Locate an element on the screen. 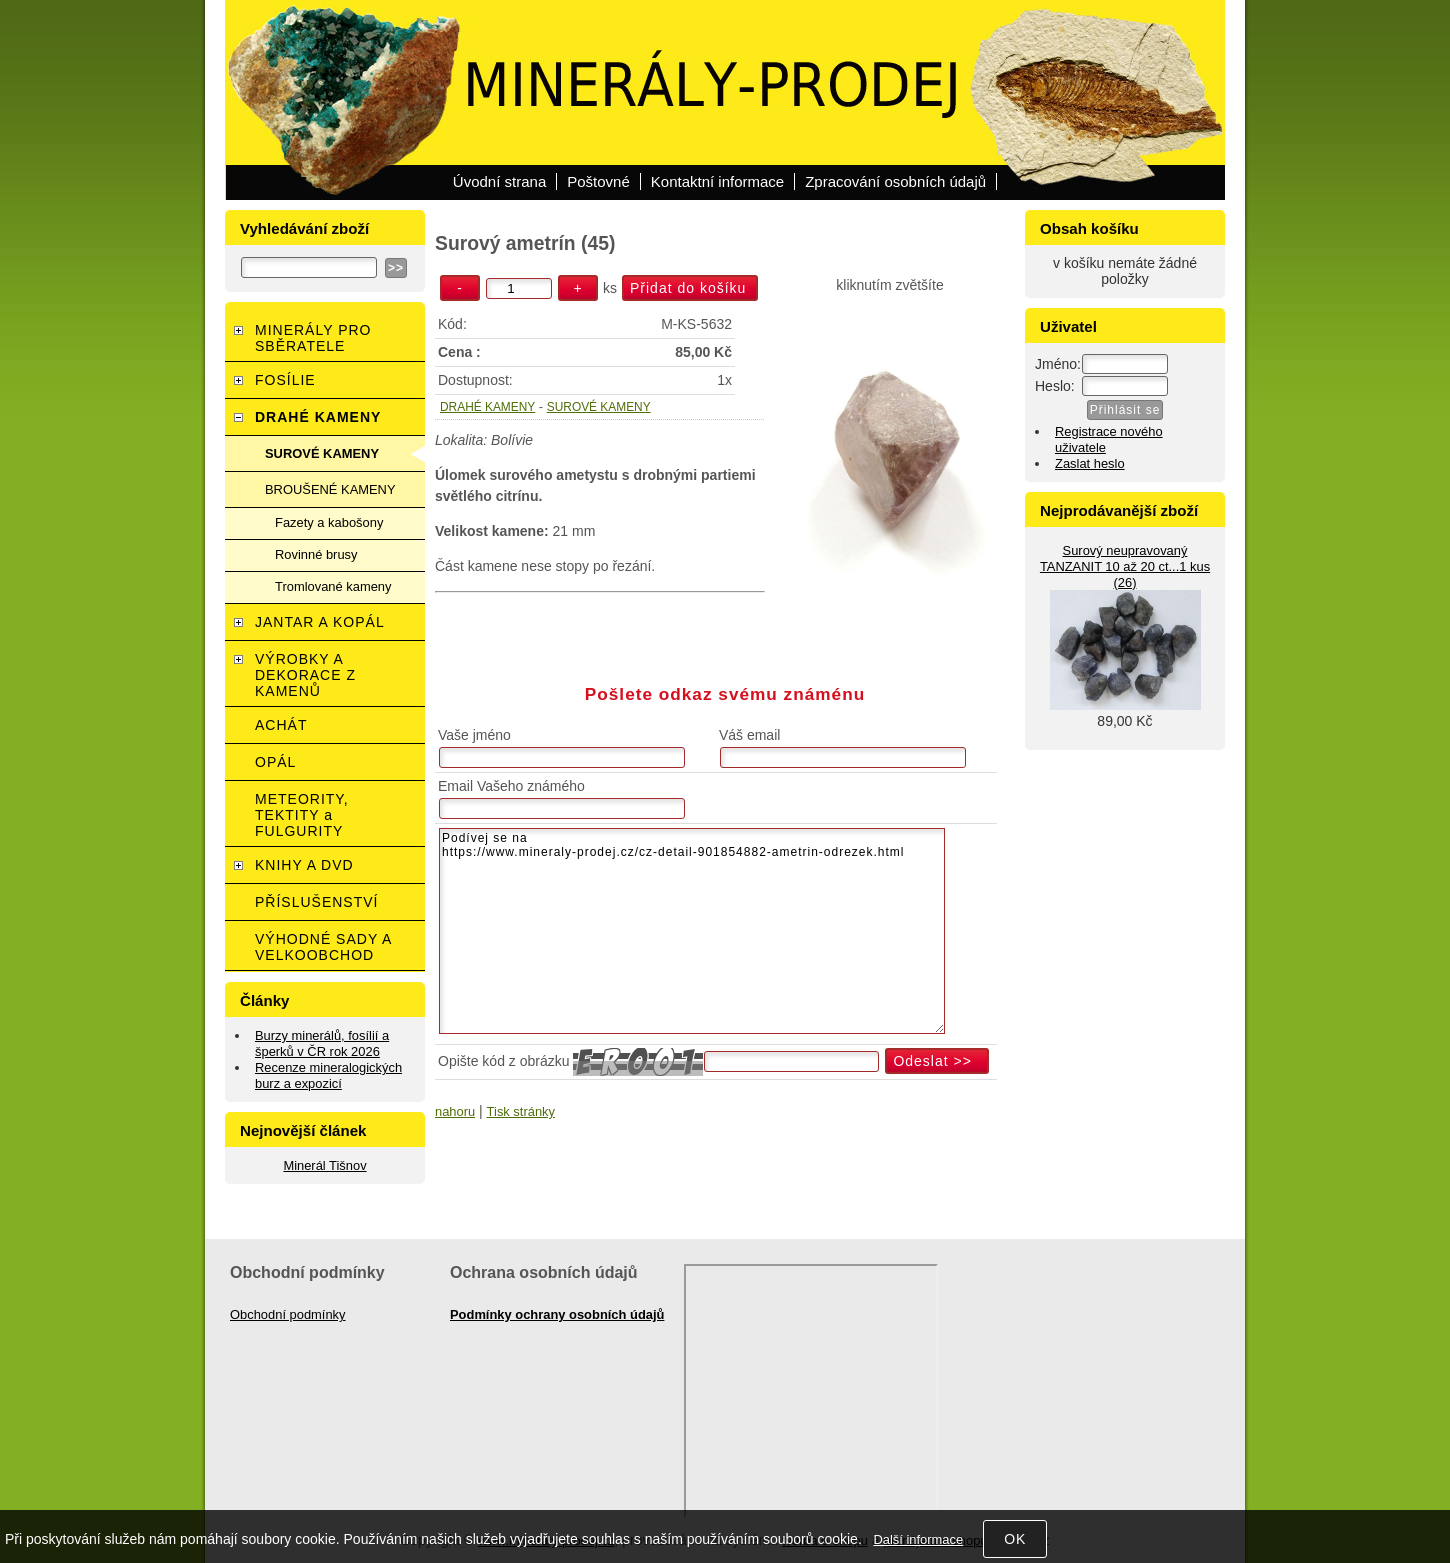 This screenshot has width=1450, height=1563. nahoru is located at coordinates (455, 1111).